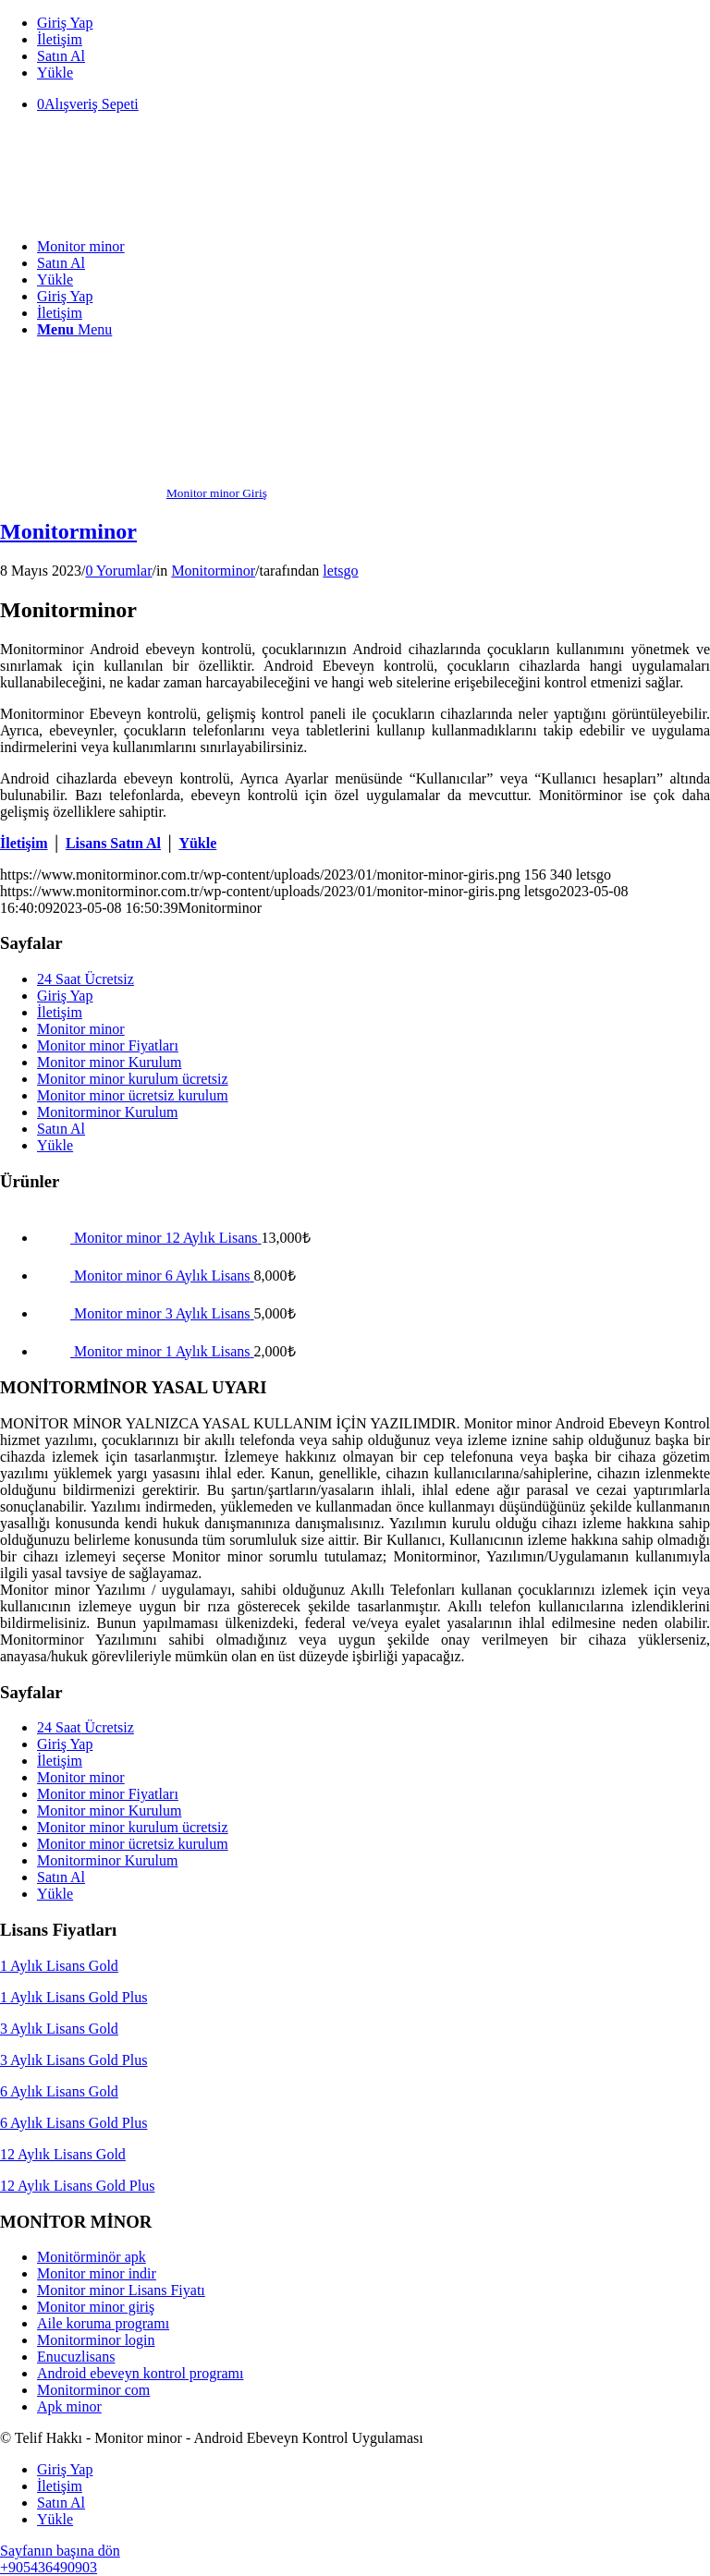 The width and height of the screenshot is (710, 2576). Describe the element at coordinates (81, 1029) in the screenshot. I see `Monitor minor` at that location.